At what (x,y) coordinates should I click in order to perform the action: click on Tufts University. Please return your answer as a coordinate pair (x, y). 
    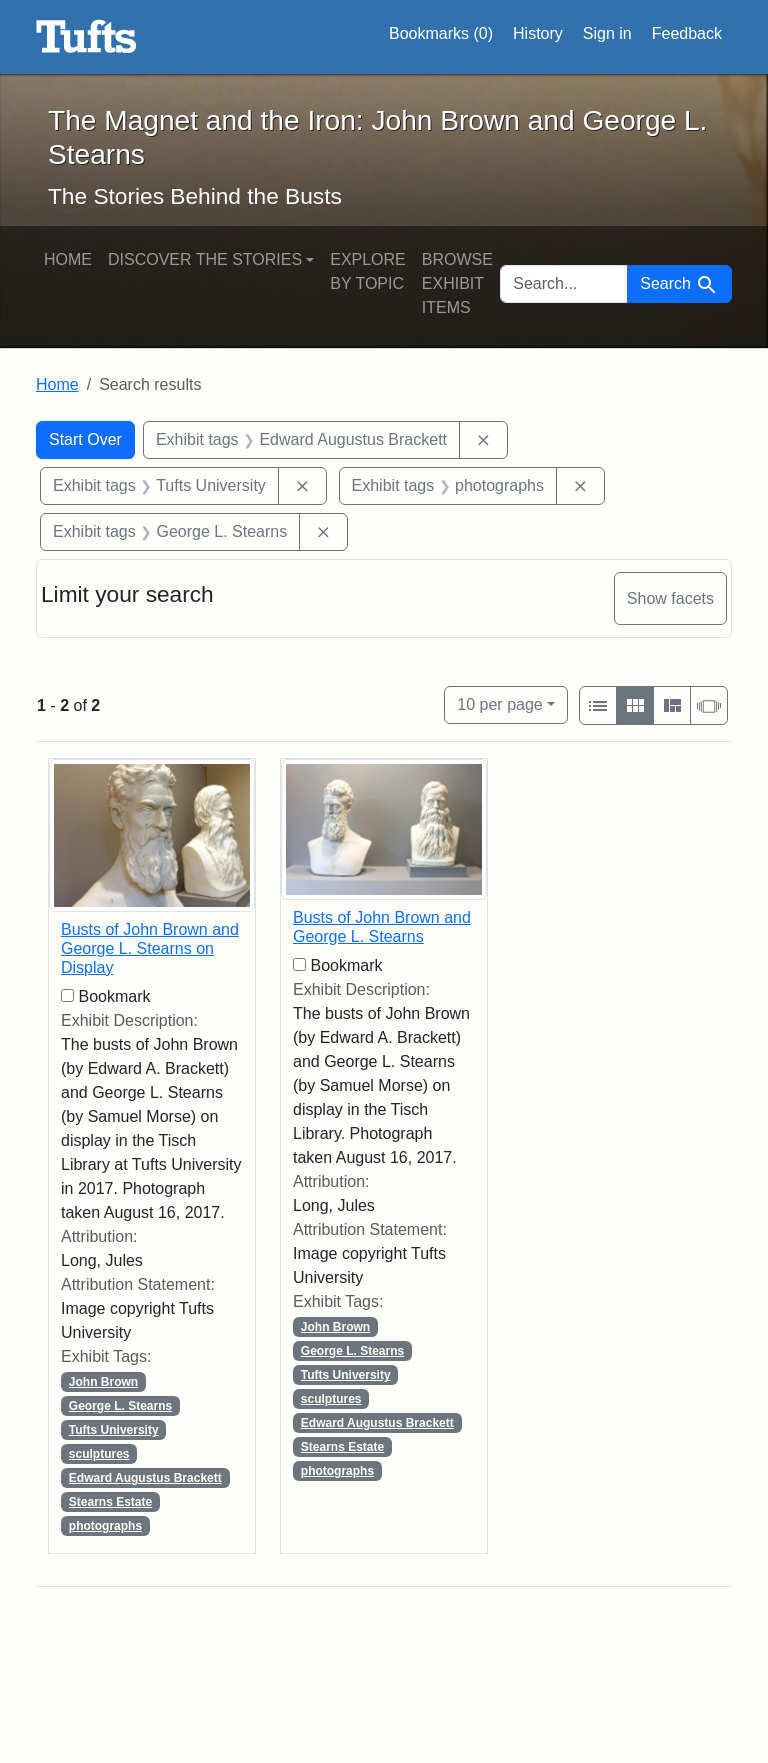
    Looking at the image, I should click on (114, 1430).